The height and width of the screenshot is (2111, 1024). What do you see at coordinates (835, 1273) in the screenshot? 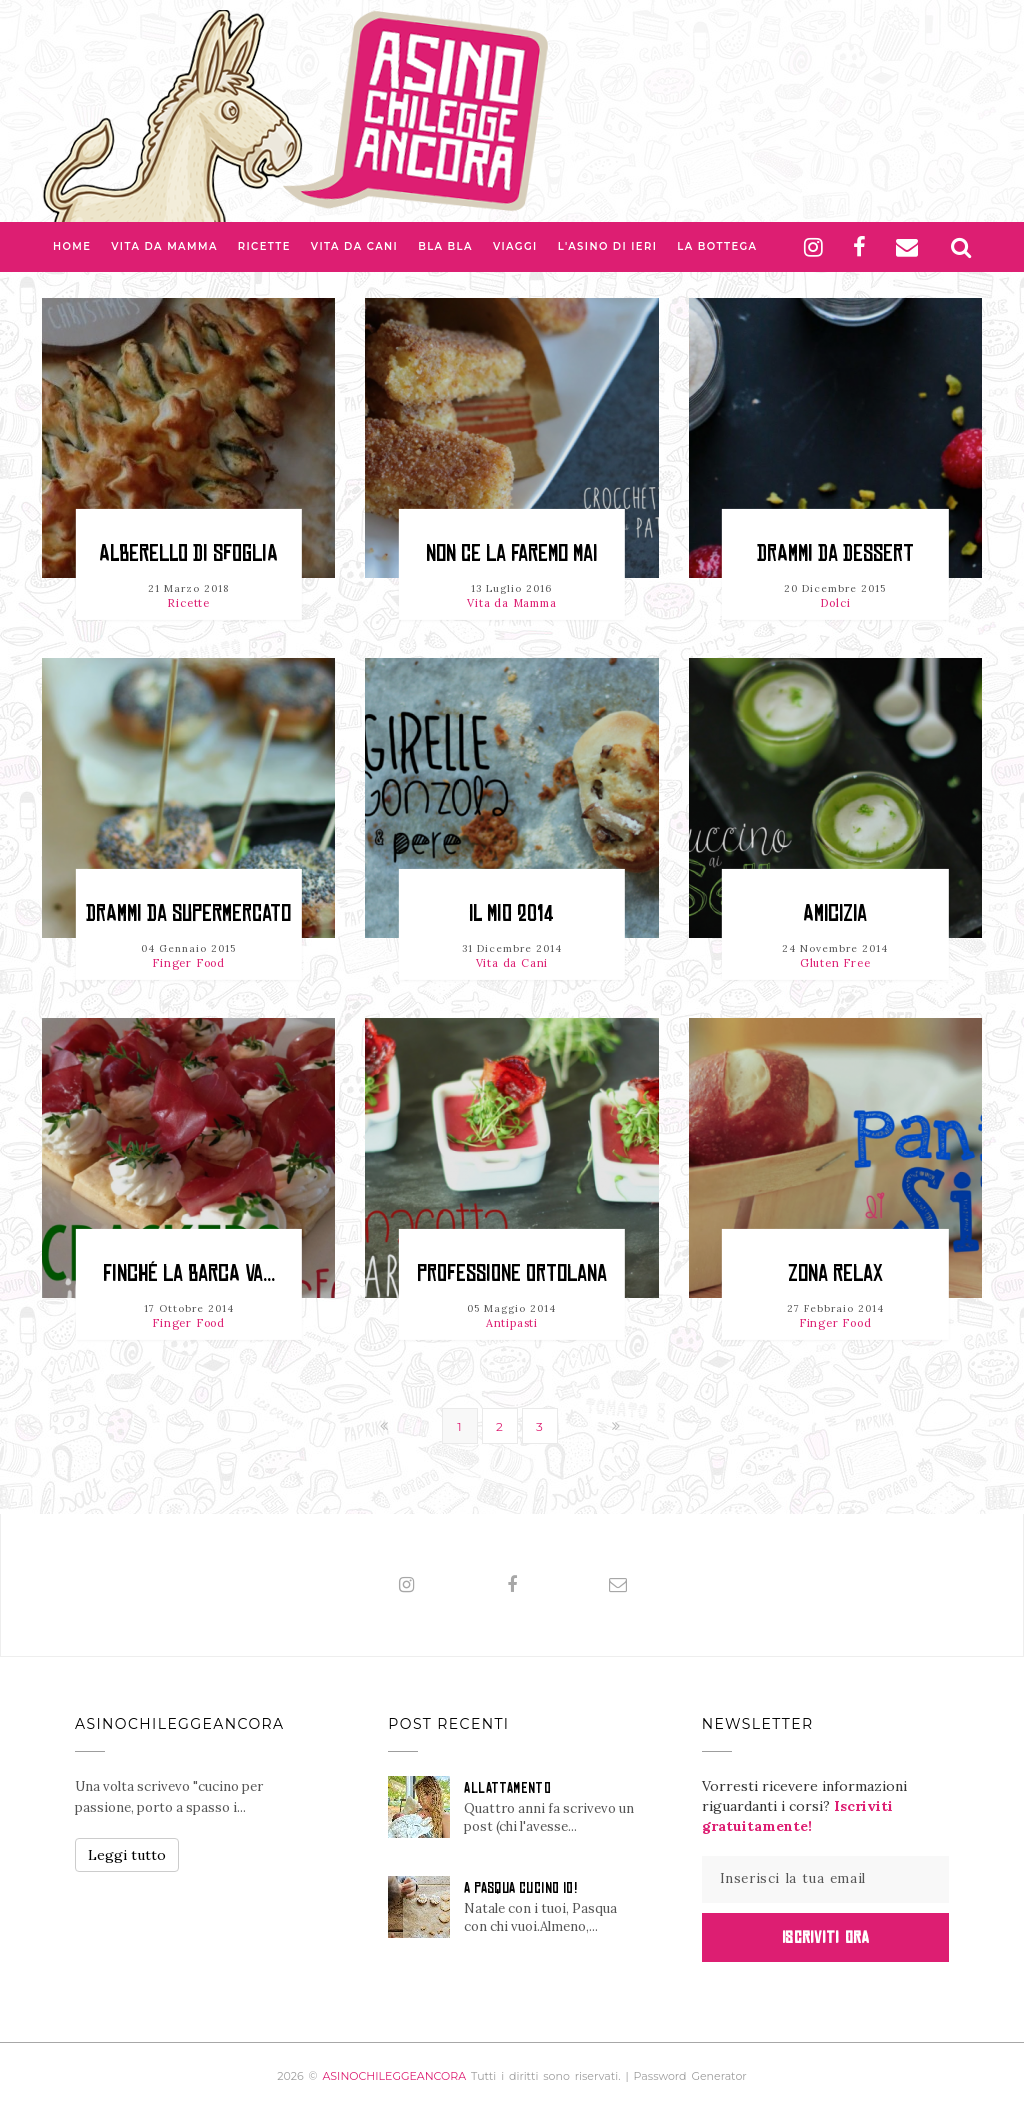
I see `Zona relax` at bounding box center [835, 1273].